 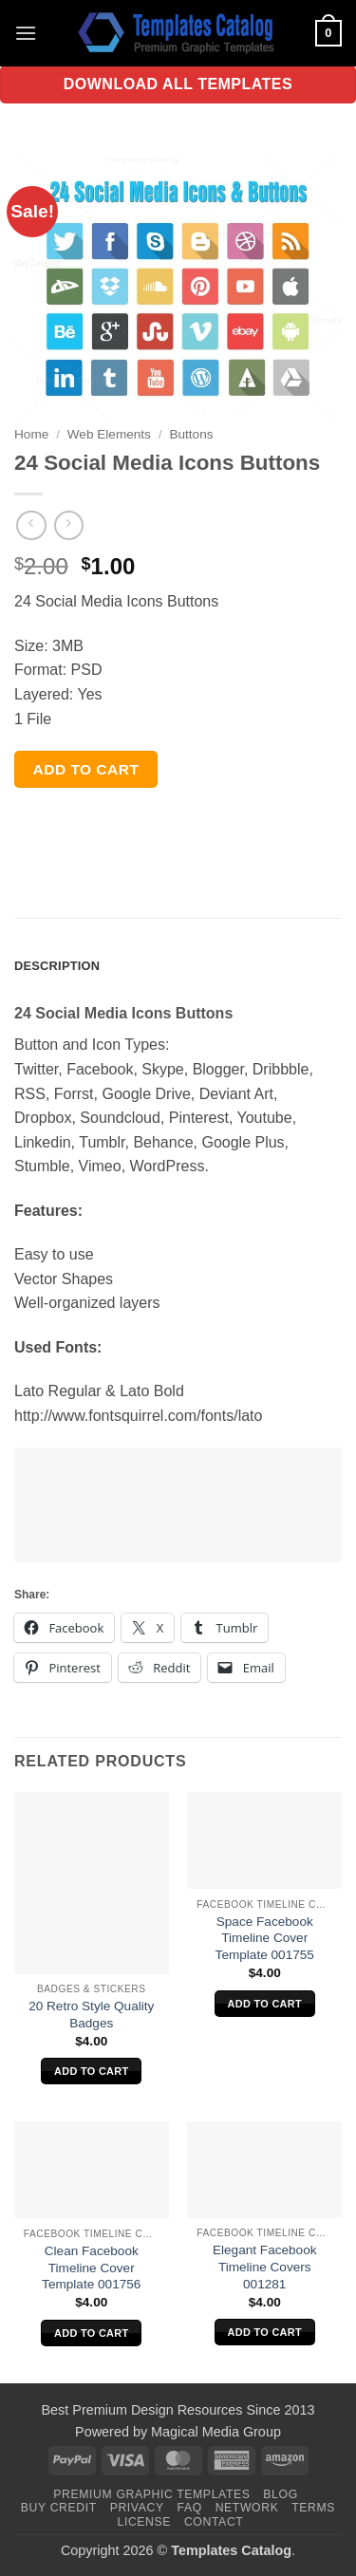 What do you see at coordinates (91, 2071) in the screenshot?
I see `Add to cart [Add to cart: “20 Retro Style Quality Badges”]` at bounding box center [91, 2071].